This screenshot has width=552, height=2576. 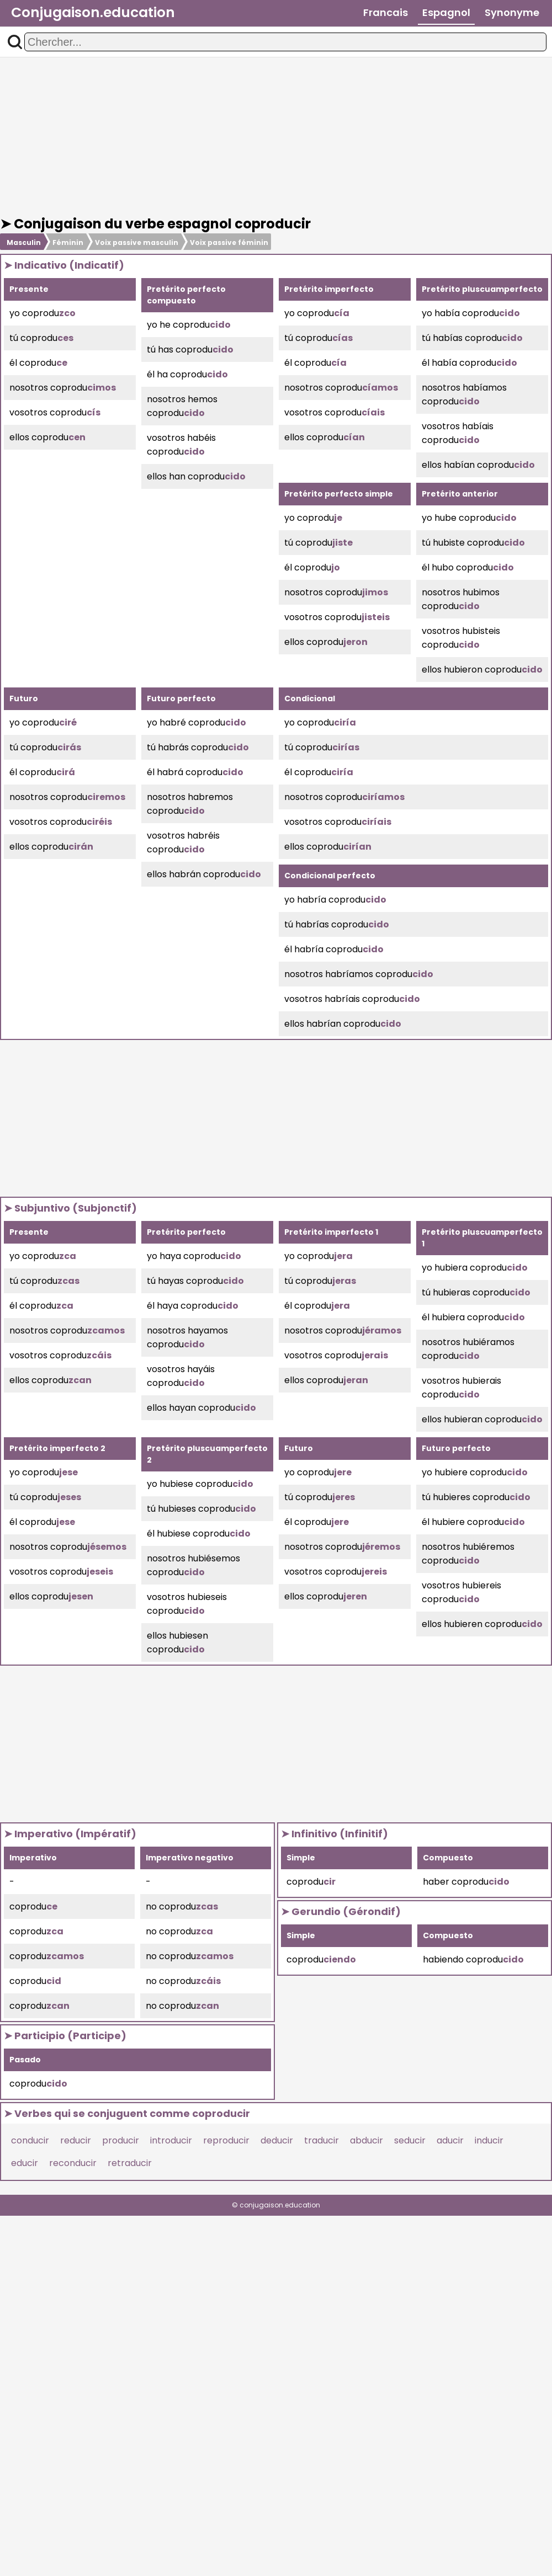 What do you see at coordinates (450, 2140) in the screenshot?
I see `aducir` at bounding box center [450, 2140].